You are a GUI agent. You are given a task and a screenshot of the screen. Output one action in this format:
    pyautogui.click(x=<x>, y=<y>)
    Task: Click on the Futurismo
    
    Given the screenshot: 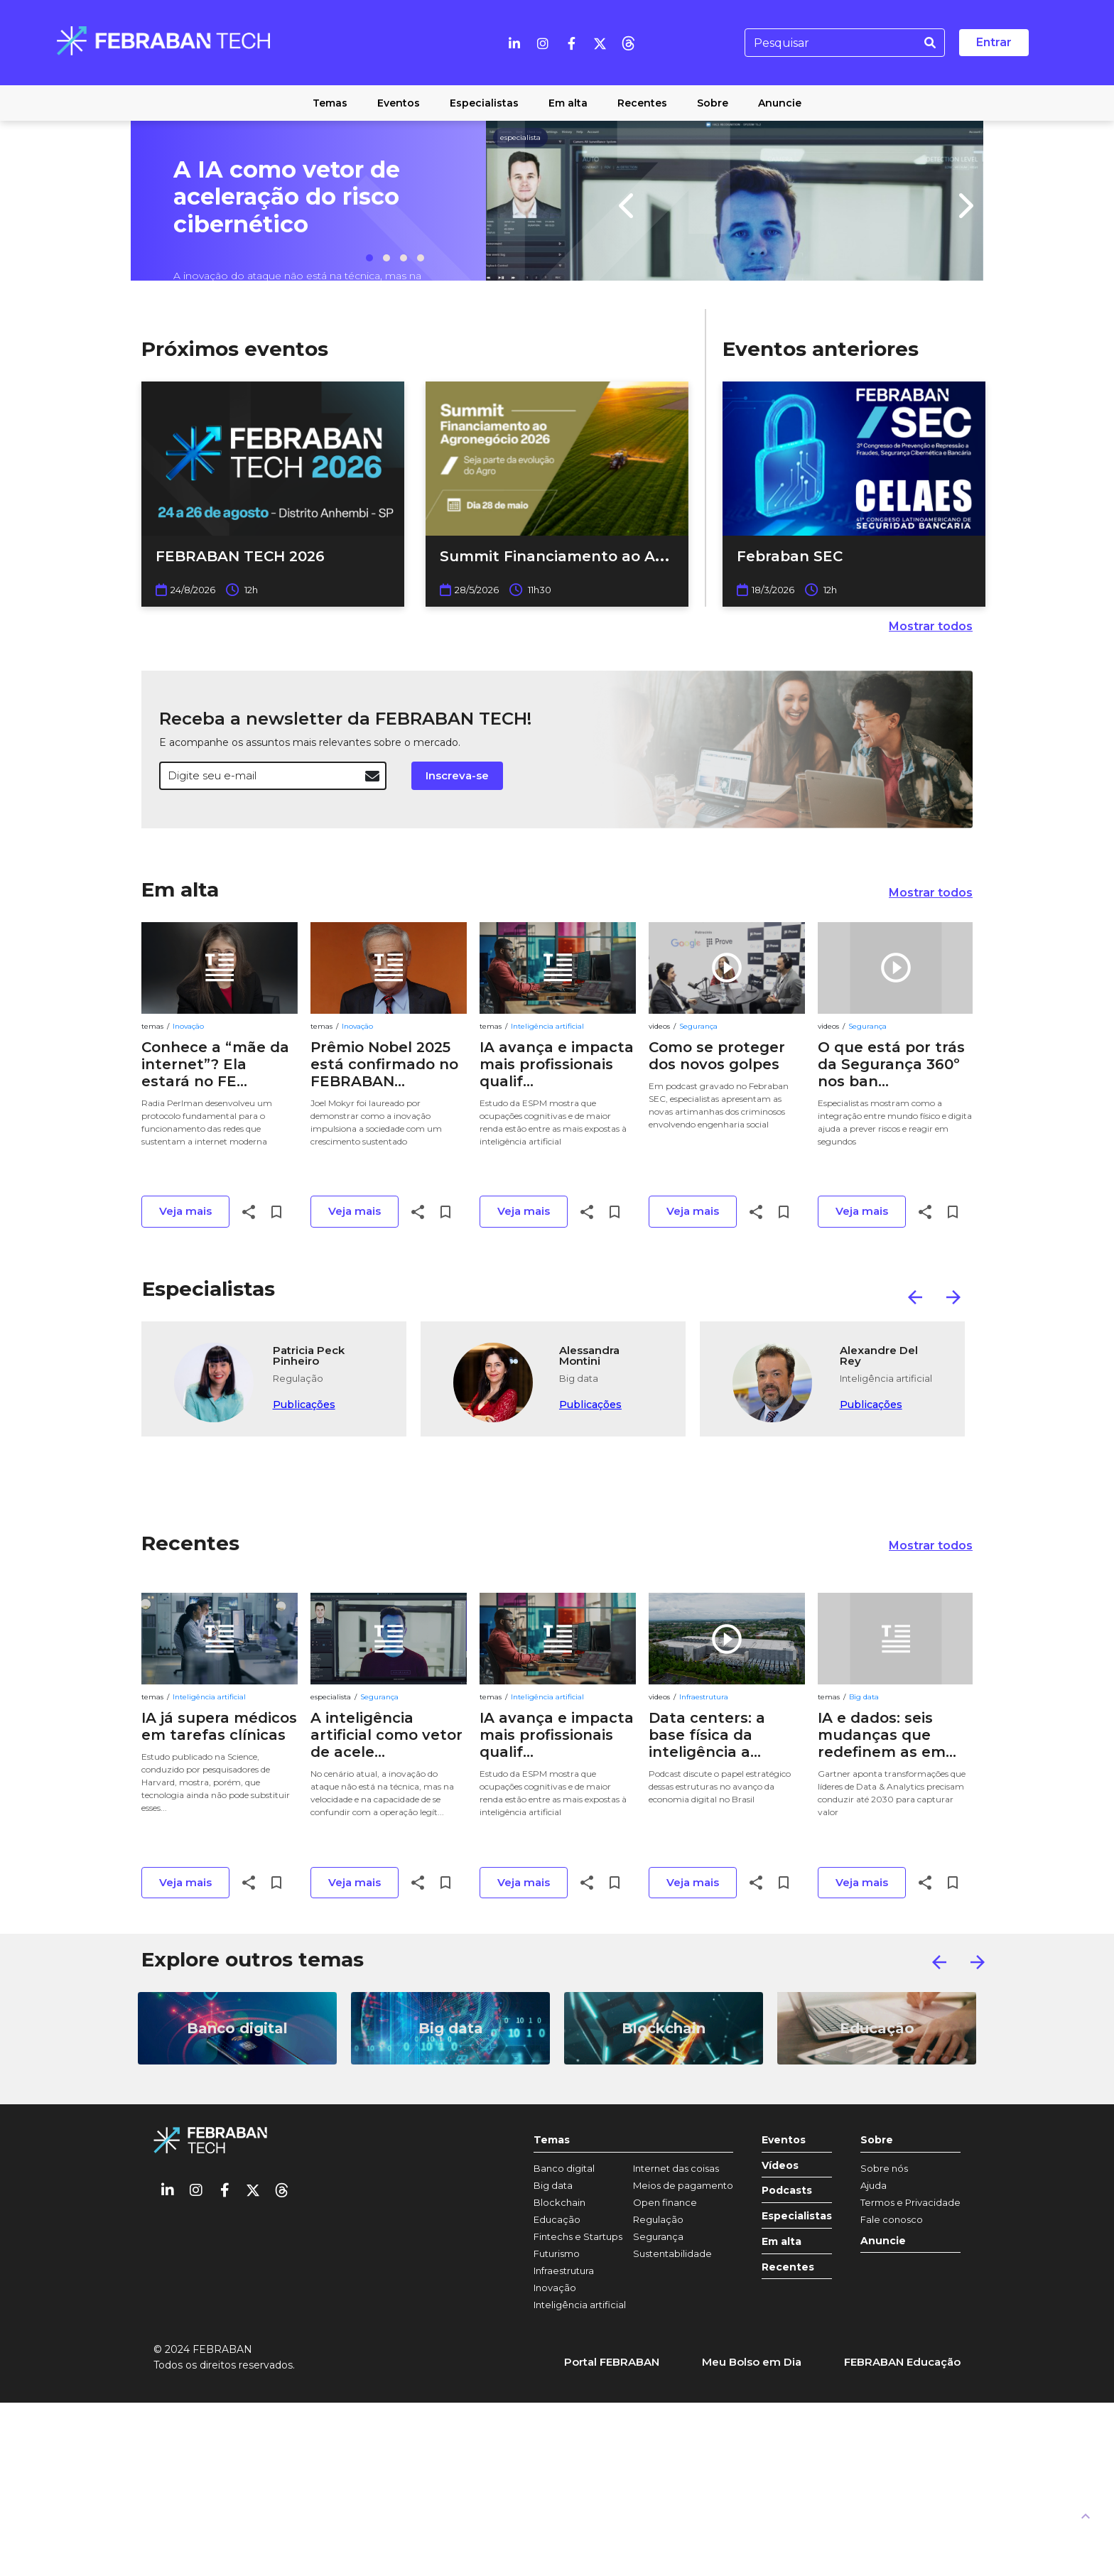 What is the action you would take?
    pyautogui.click(x=557, y=2253)
    